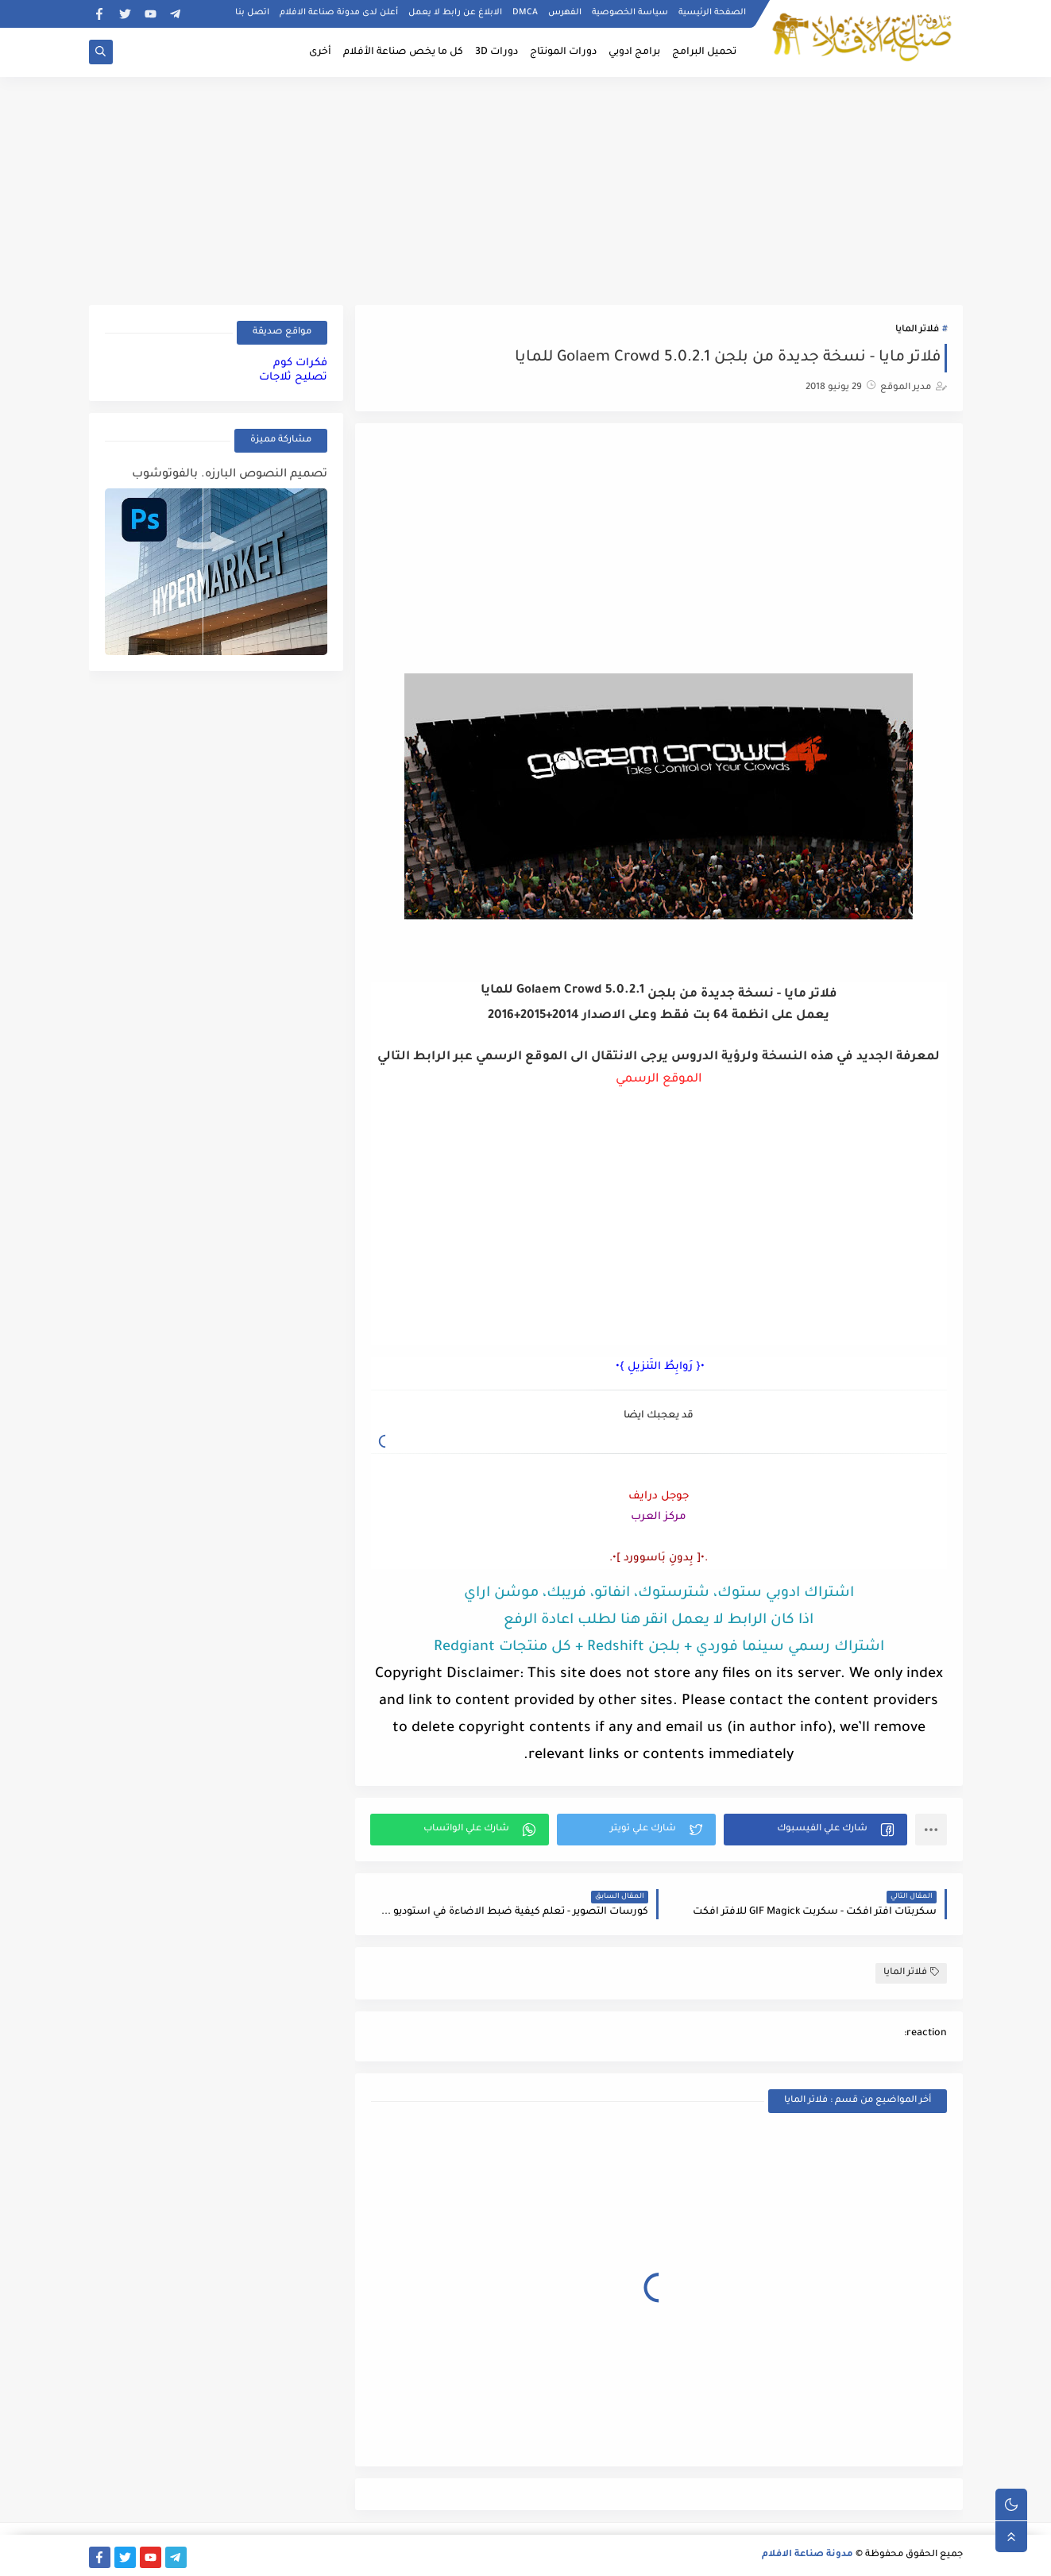 This screenshot has width=1051, height=2576. What do you see at coordinates (659, 1079) in the screenshot?
I see `الموقع الرسمي` at bounding box center [659, 1079].